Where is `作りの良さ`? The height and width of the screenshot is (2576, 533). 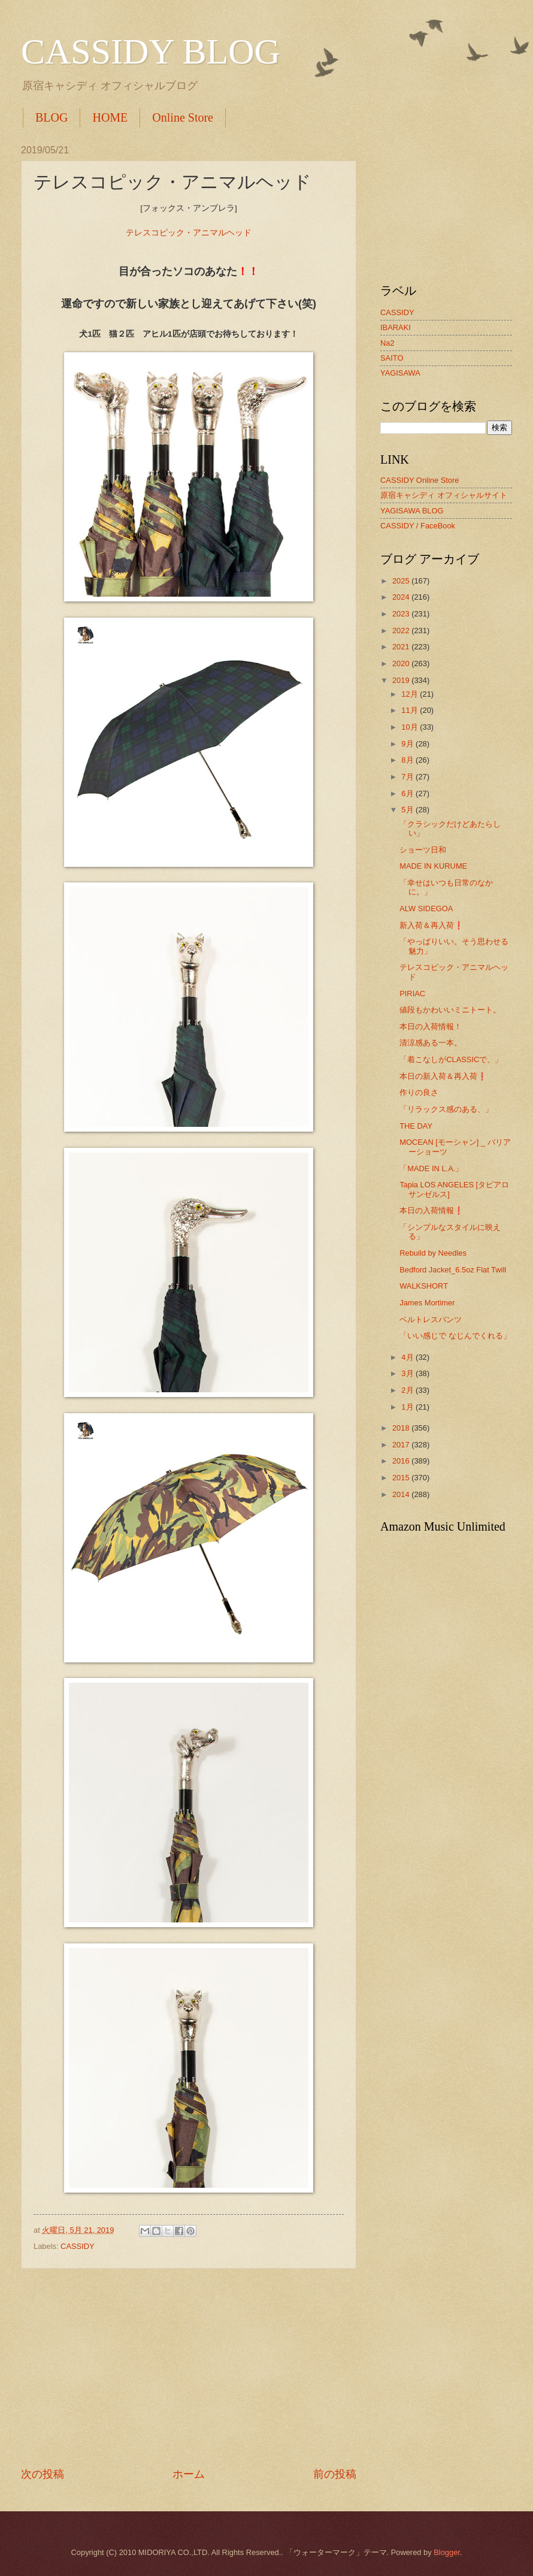 作りの良さ is located at coordinates (418, 1092).